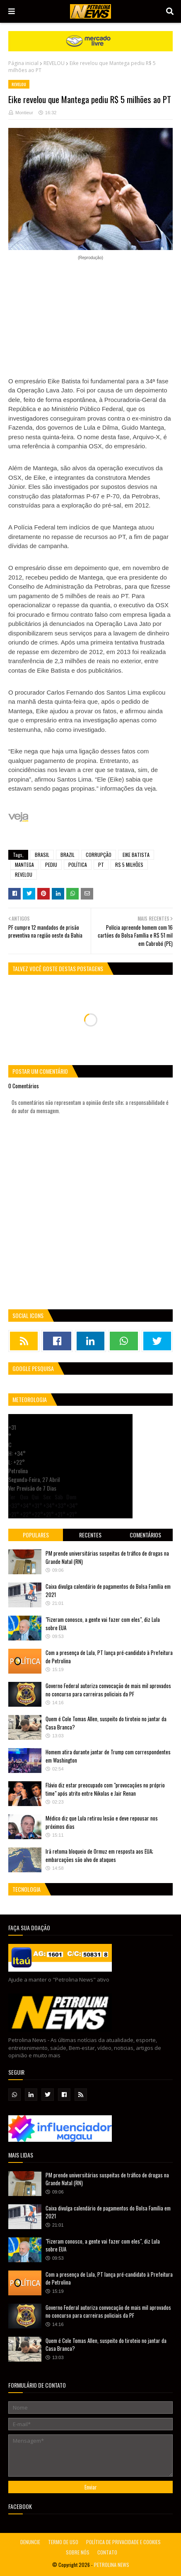  What do you see at coordinates (108, 1756) in the screenshot?
I see `Homem atira durante jantar de Trump com correspondentes em Washington` at bounding box center [108, 1756].